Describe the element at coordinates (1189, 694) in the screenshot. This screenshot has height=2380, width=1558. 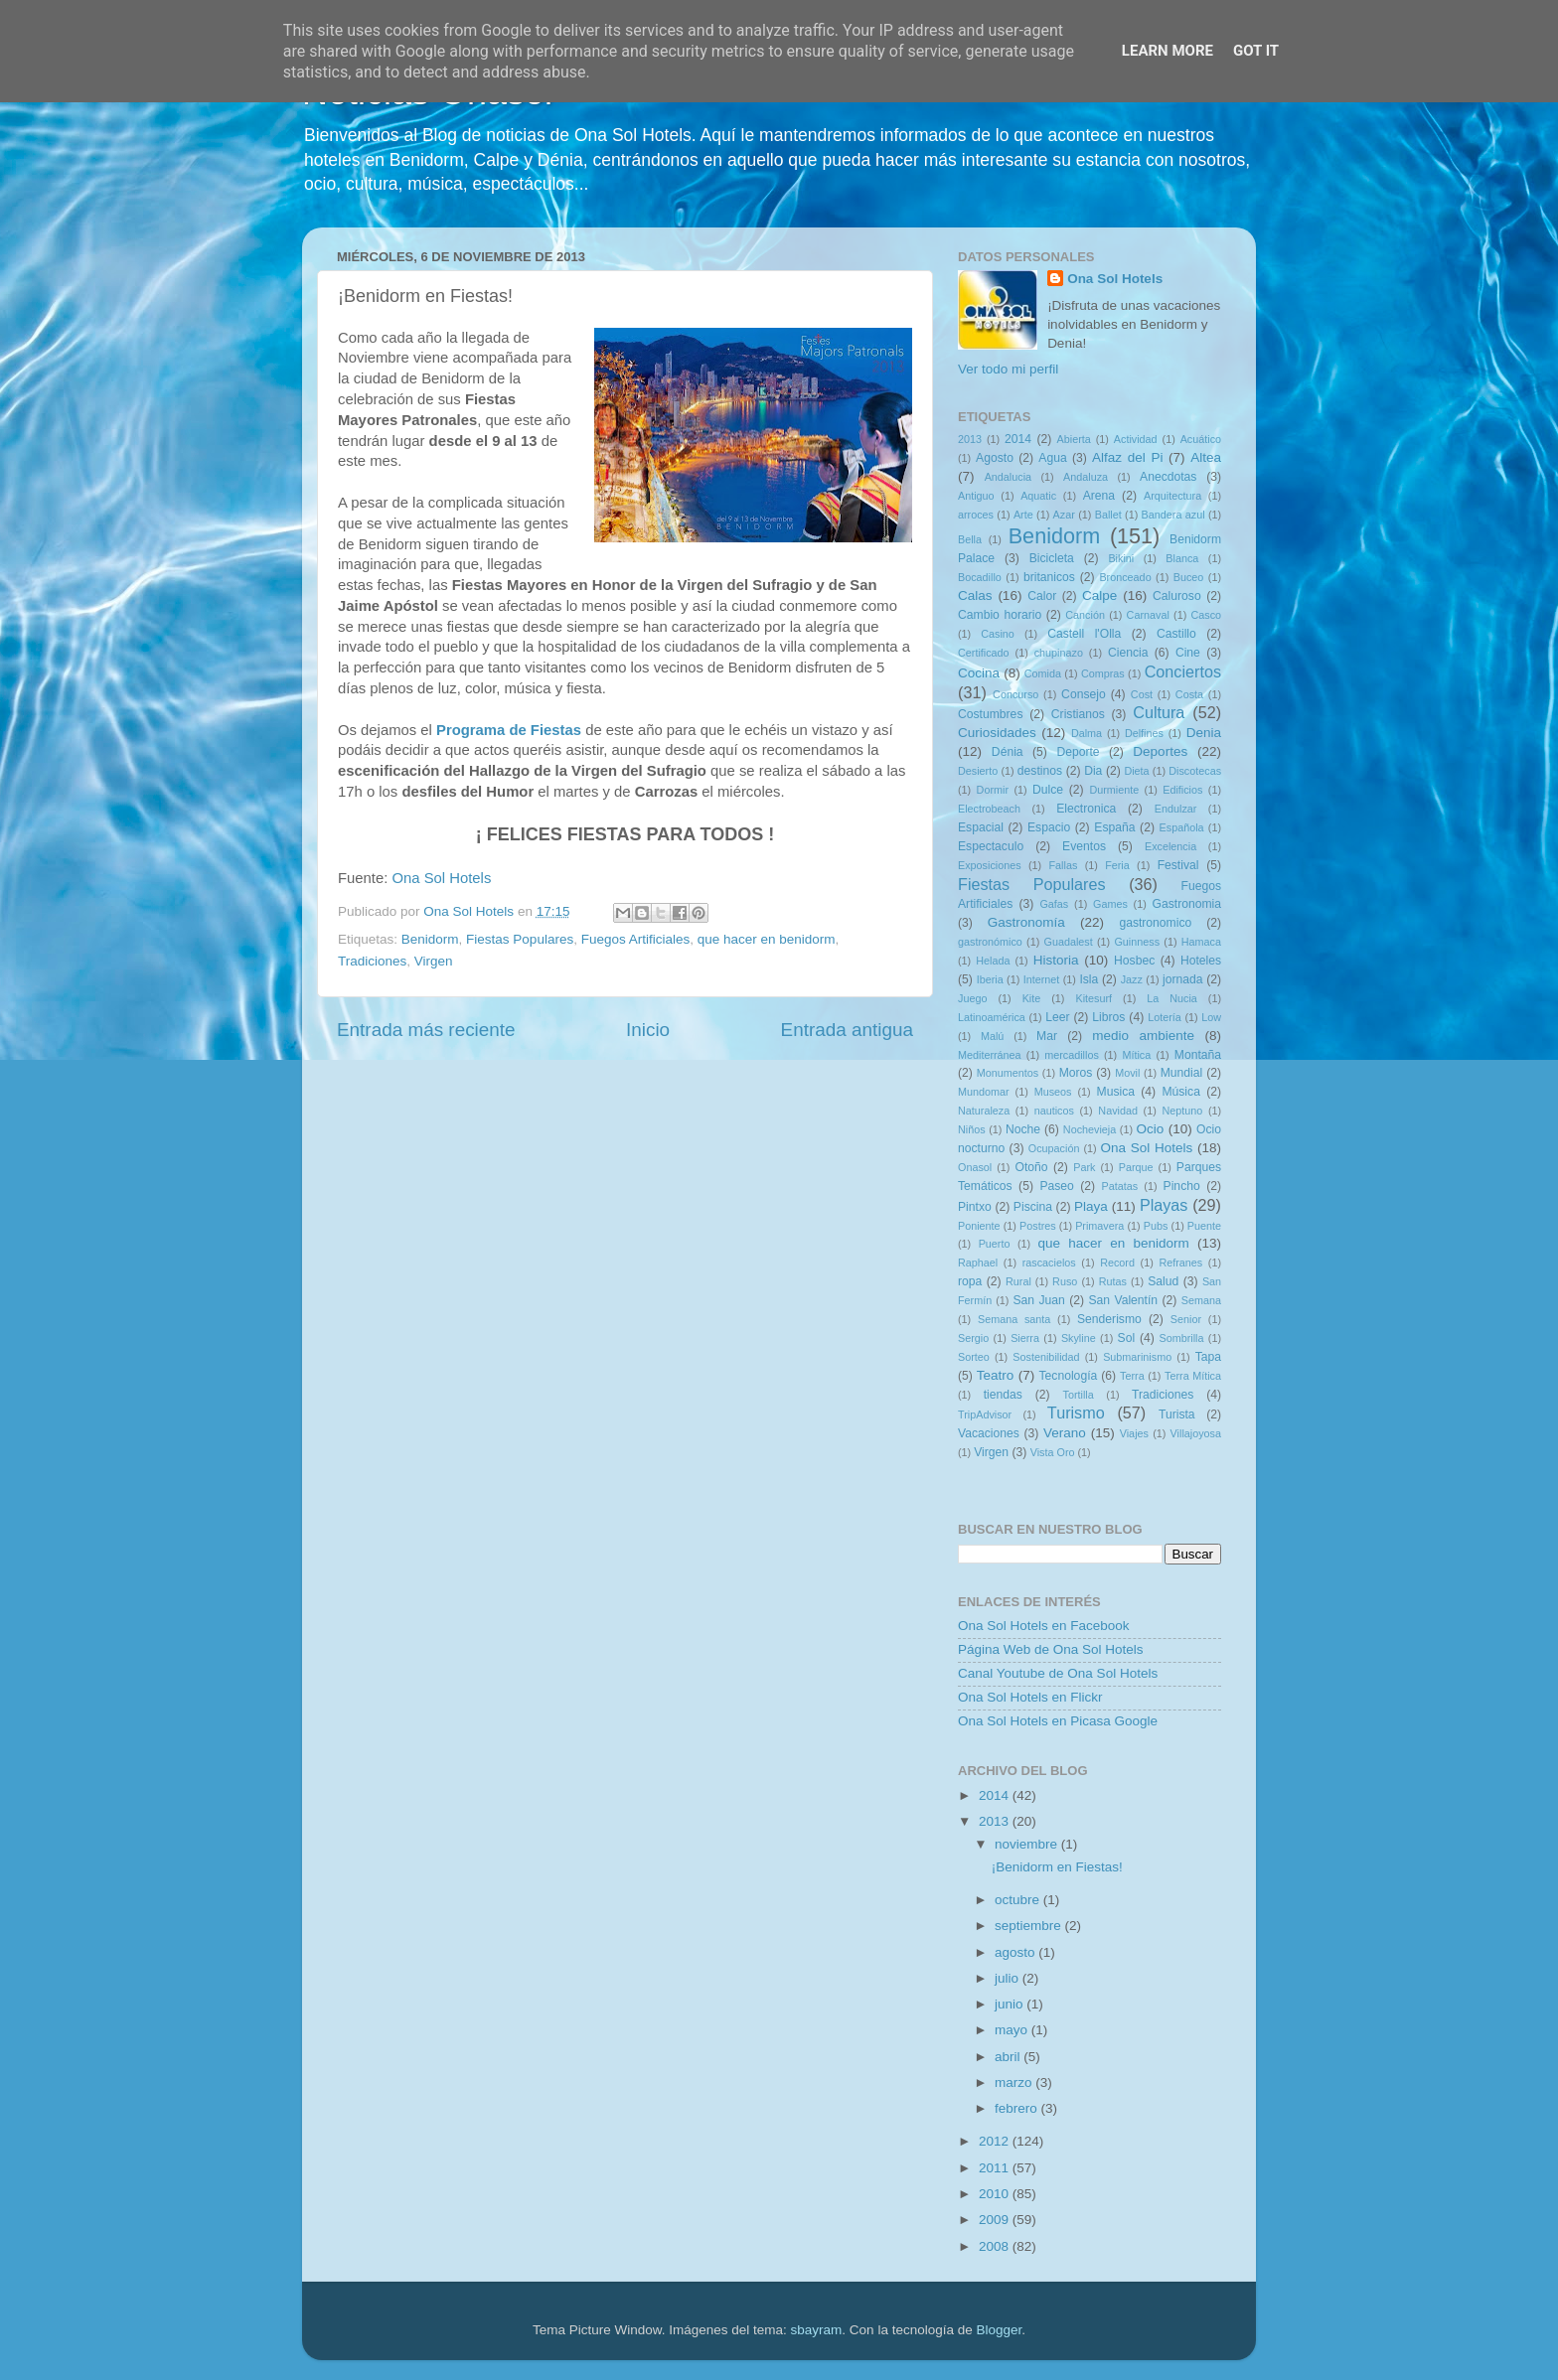
I see `Costa` at that location.